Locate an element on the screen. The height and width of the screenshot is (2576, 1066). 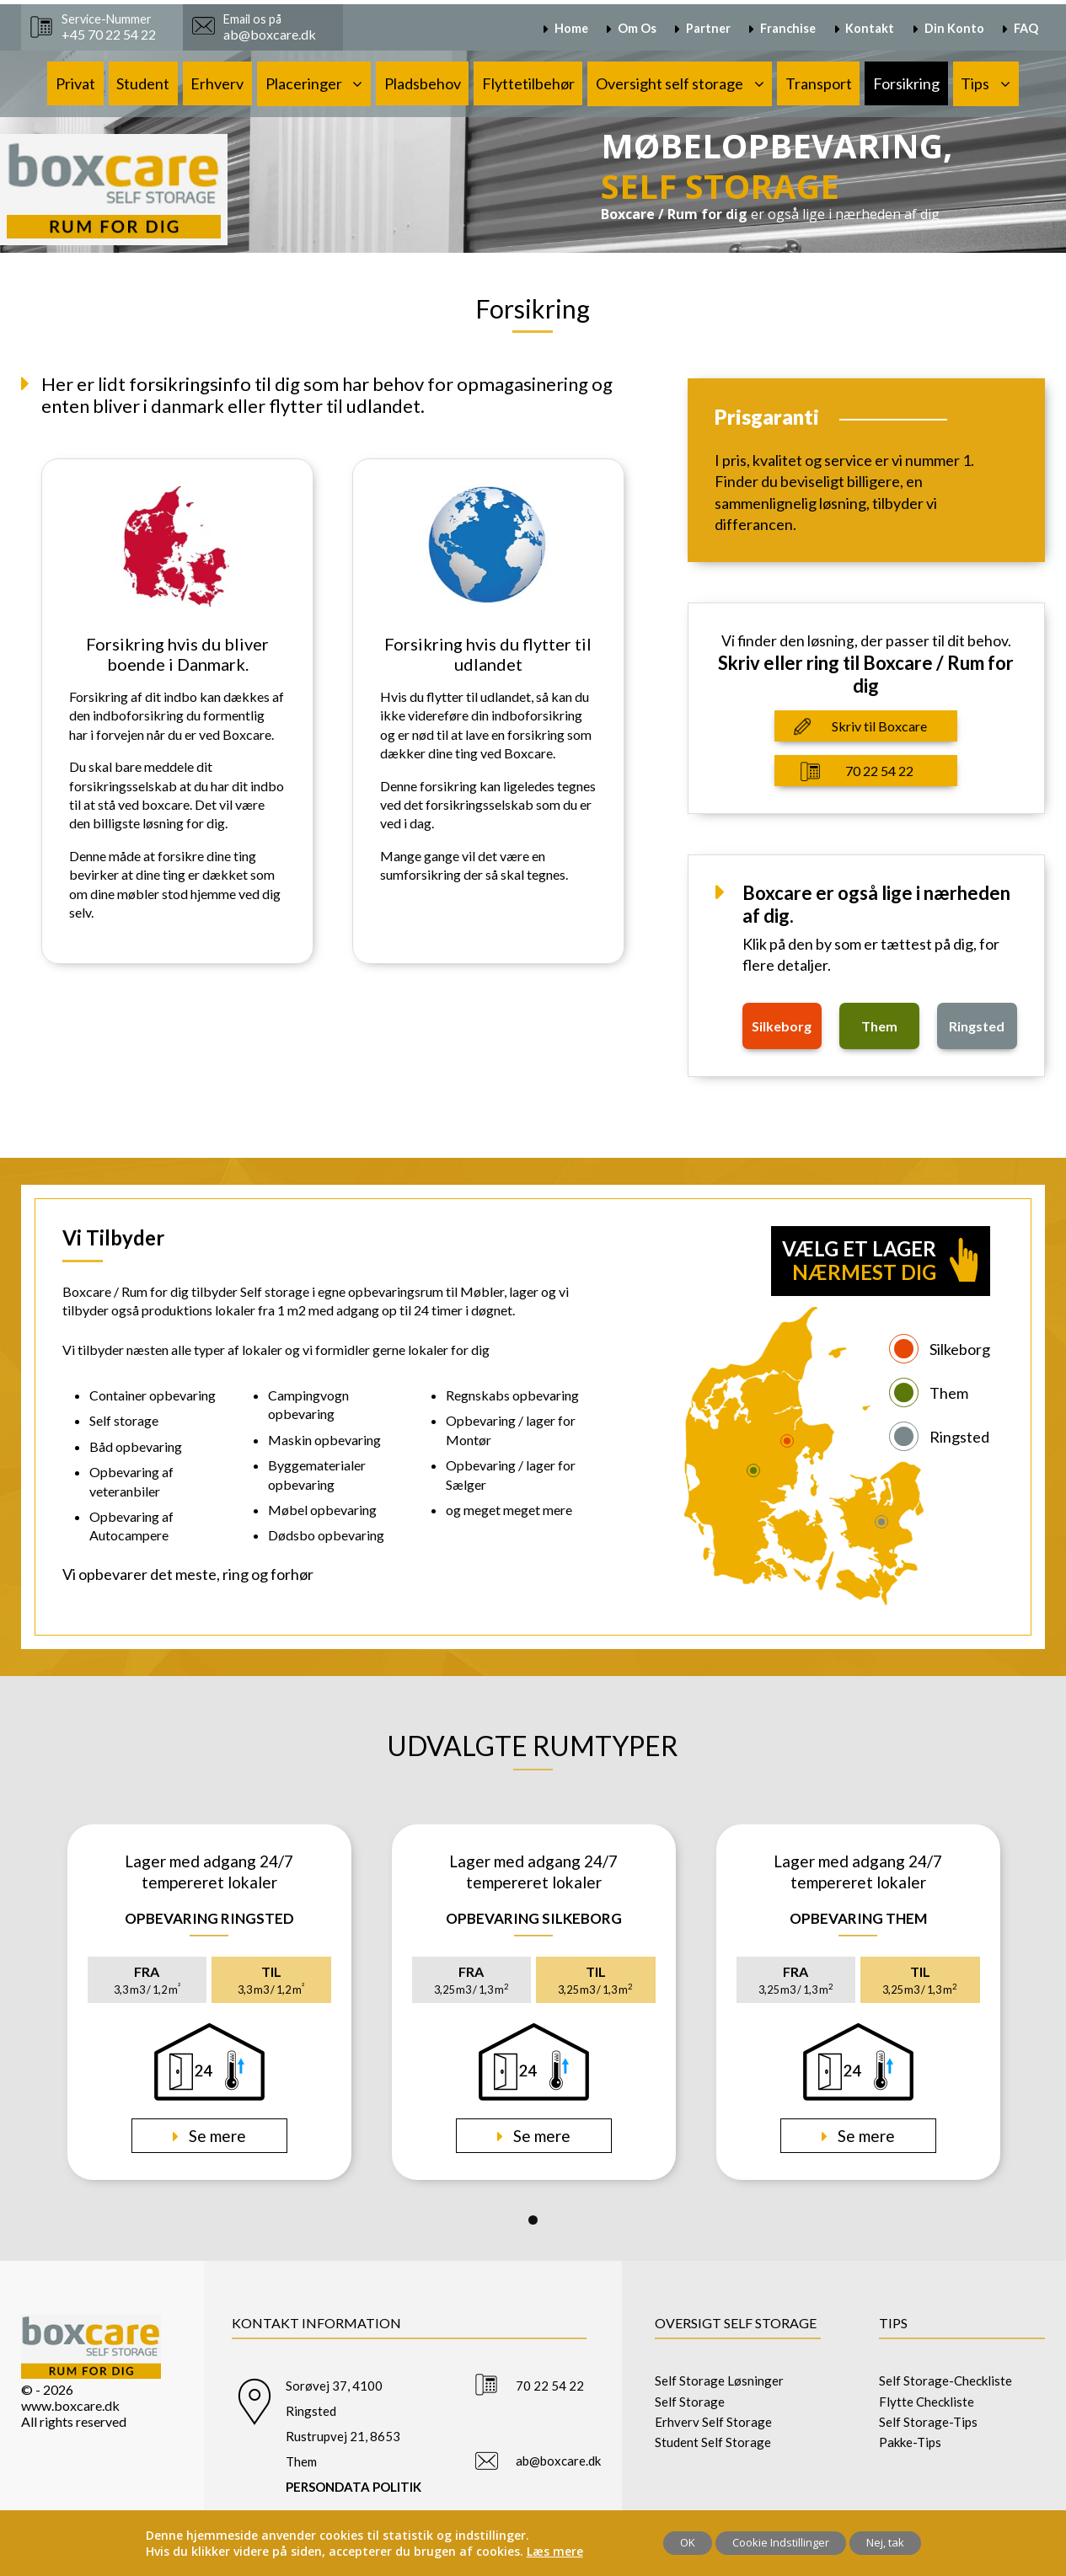
Pakke-Tips is located at coordinates (910, 2442).